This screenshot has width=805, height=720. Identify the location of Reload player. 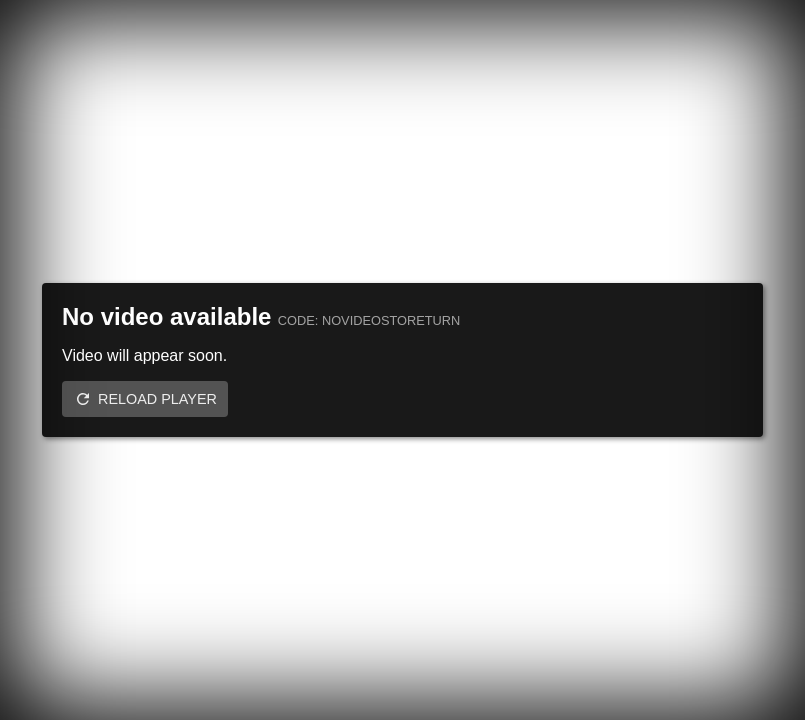
(157, 399).